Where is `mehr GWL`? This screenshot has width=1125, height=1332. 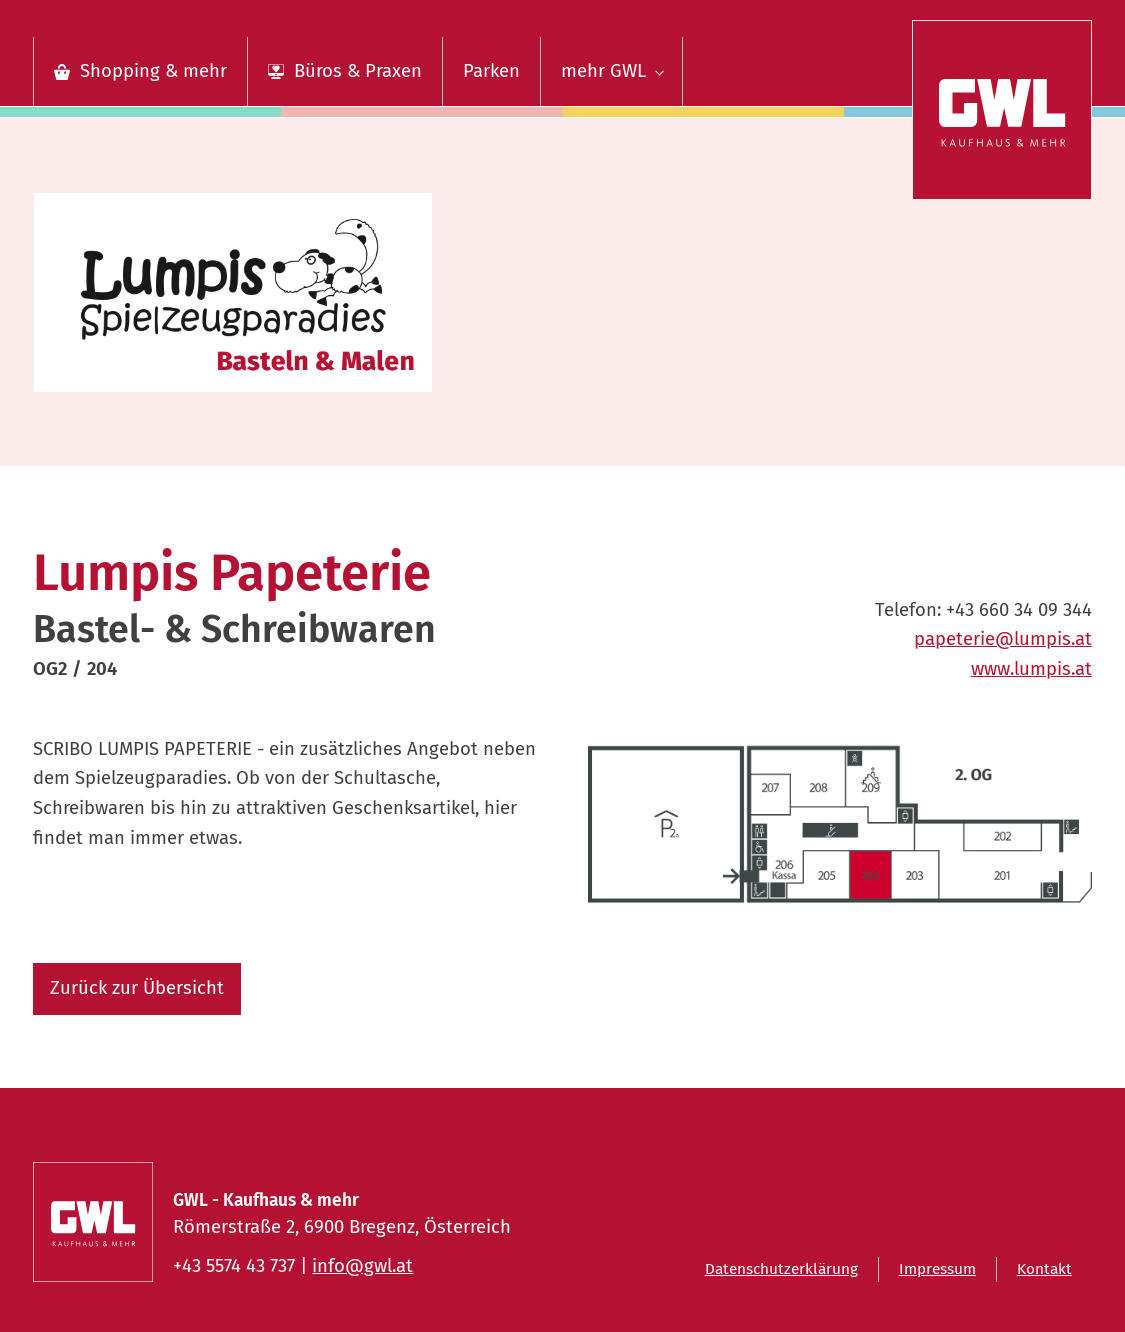
mehr GWL is located at coordinates (603, 71).